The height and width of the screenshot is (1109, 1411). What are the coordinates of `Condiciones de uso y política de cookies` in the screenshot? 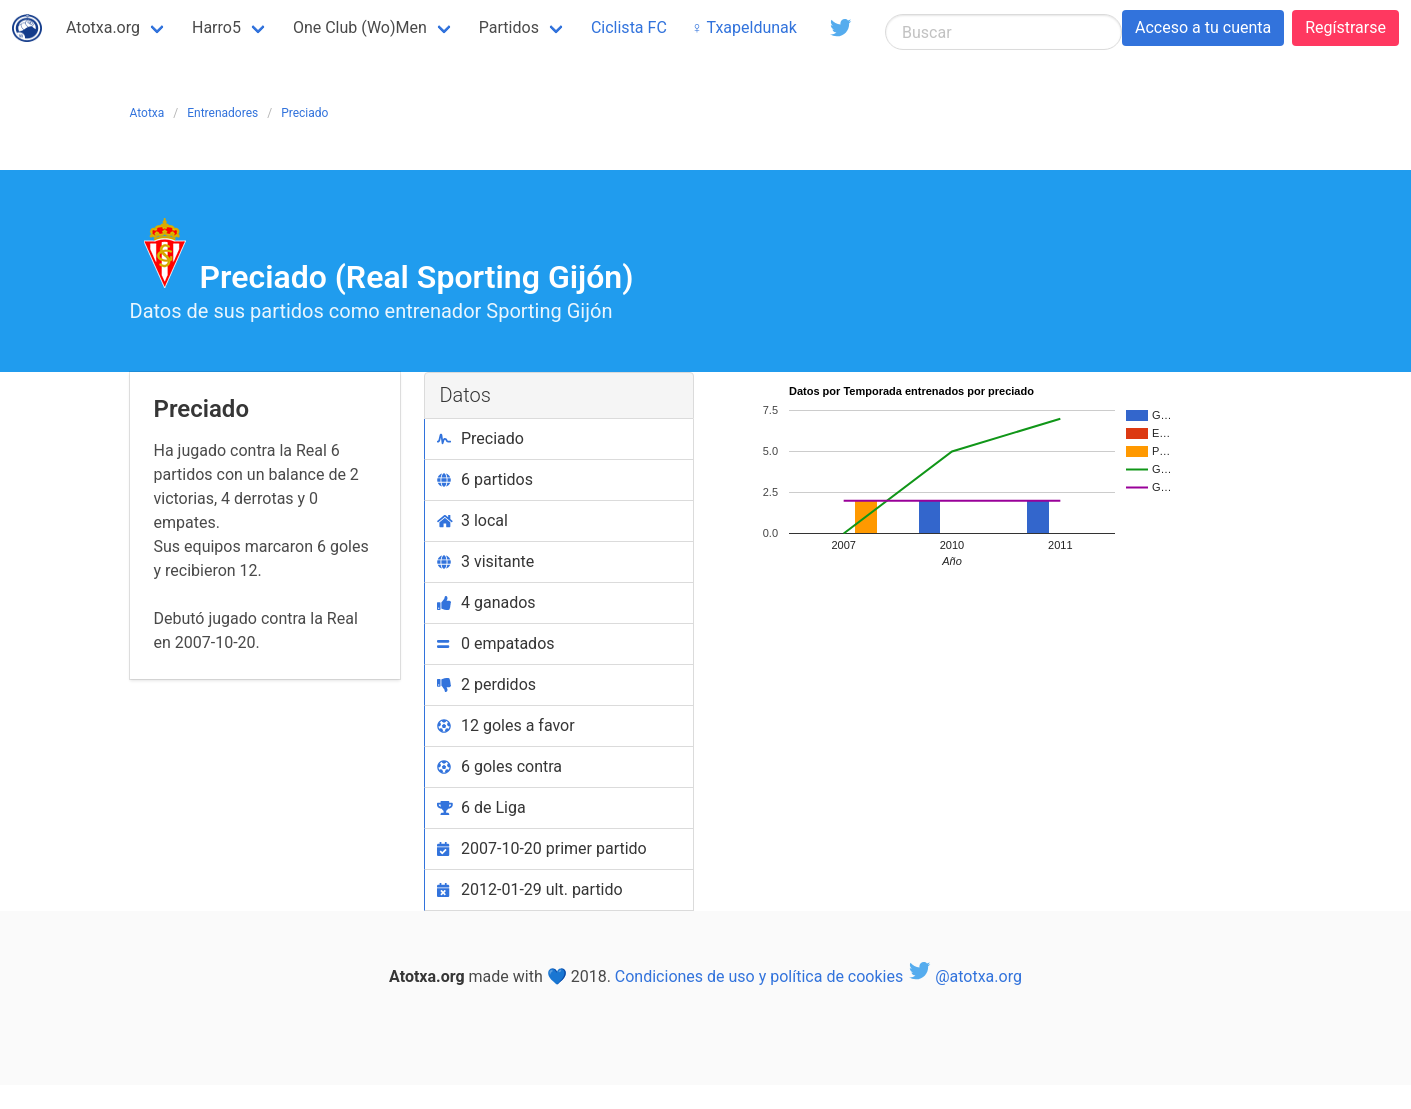 It's located at (759, 976).